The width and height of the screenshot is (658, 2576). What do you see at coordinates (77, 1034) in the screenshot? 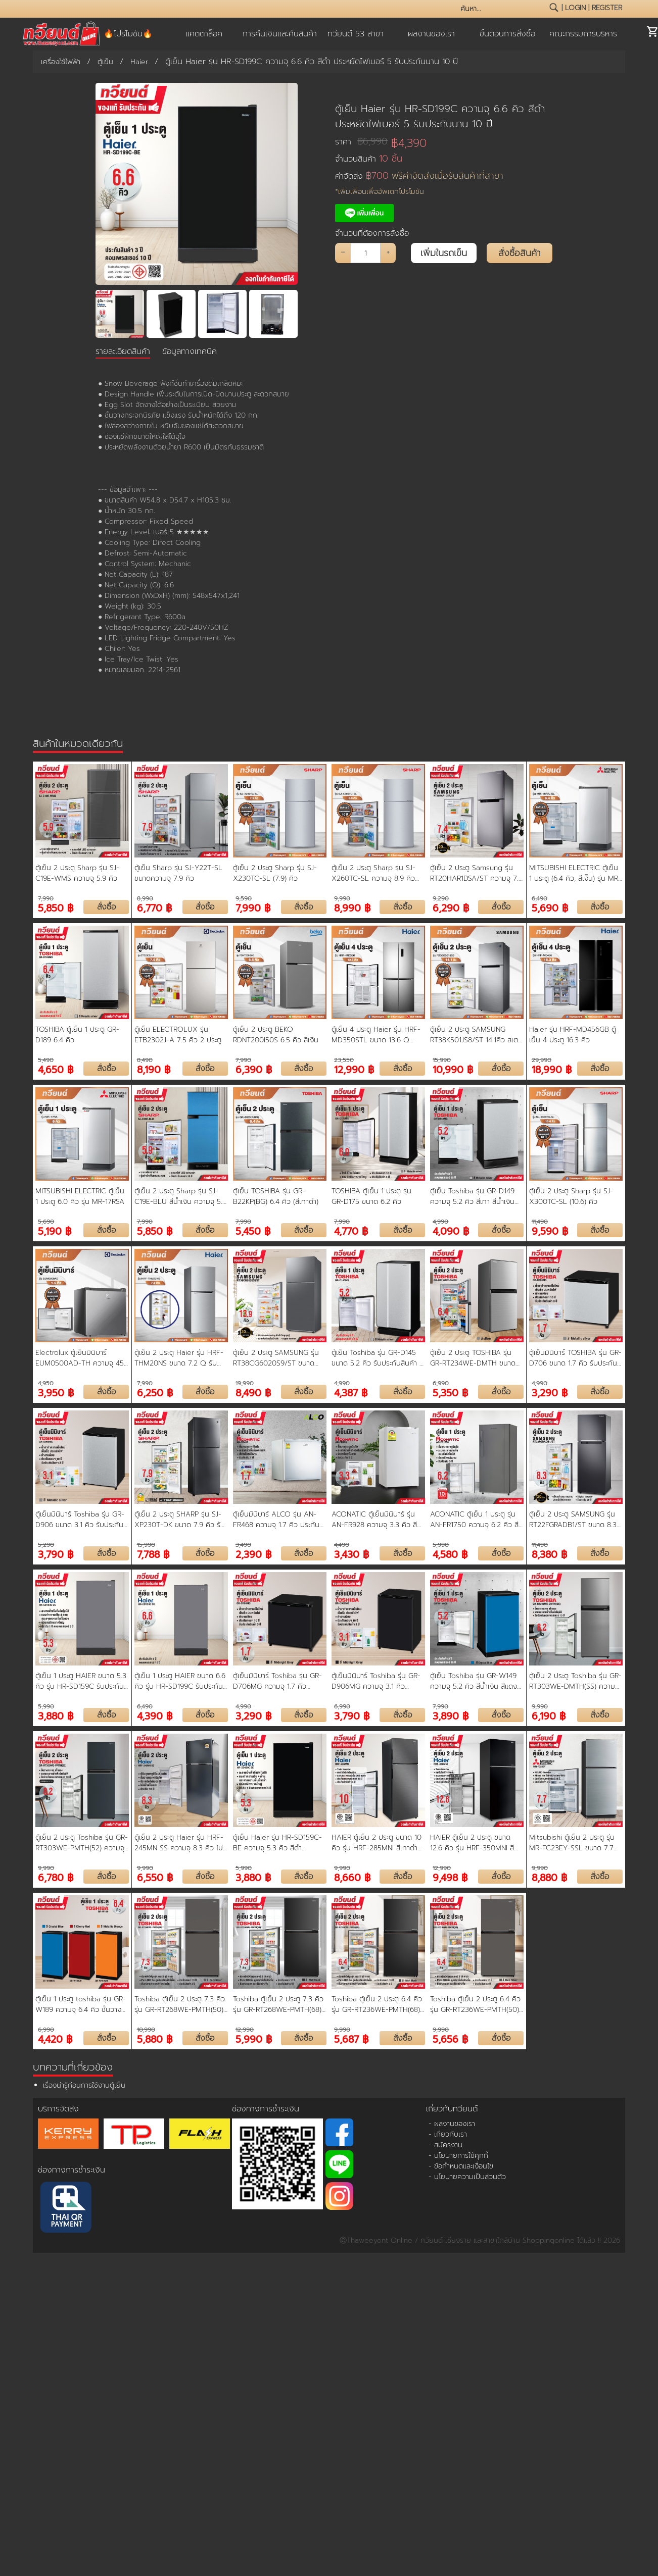
I see `TOSHIBA ตู้เย็น 1 ประตู GR-D189 6.4 คิว` at bounding box center [77, 1034].